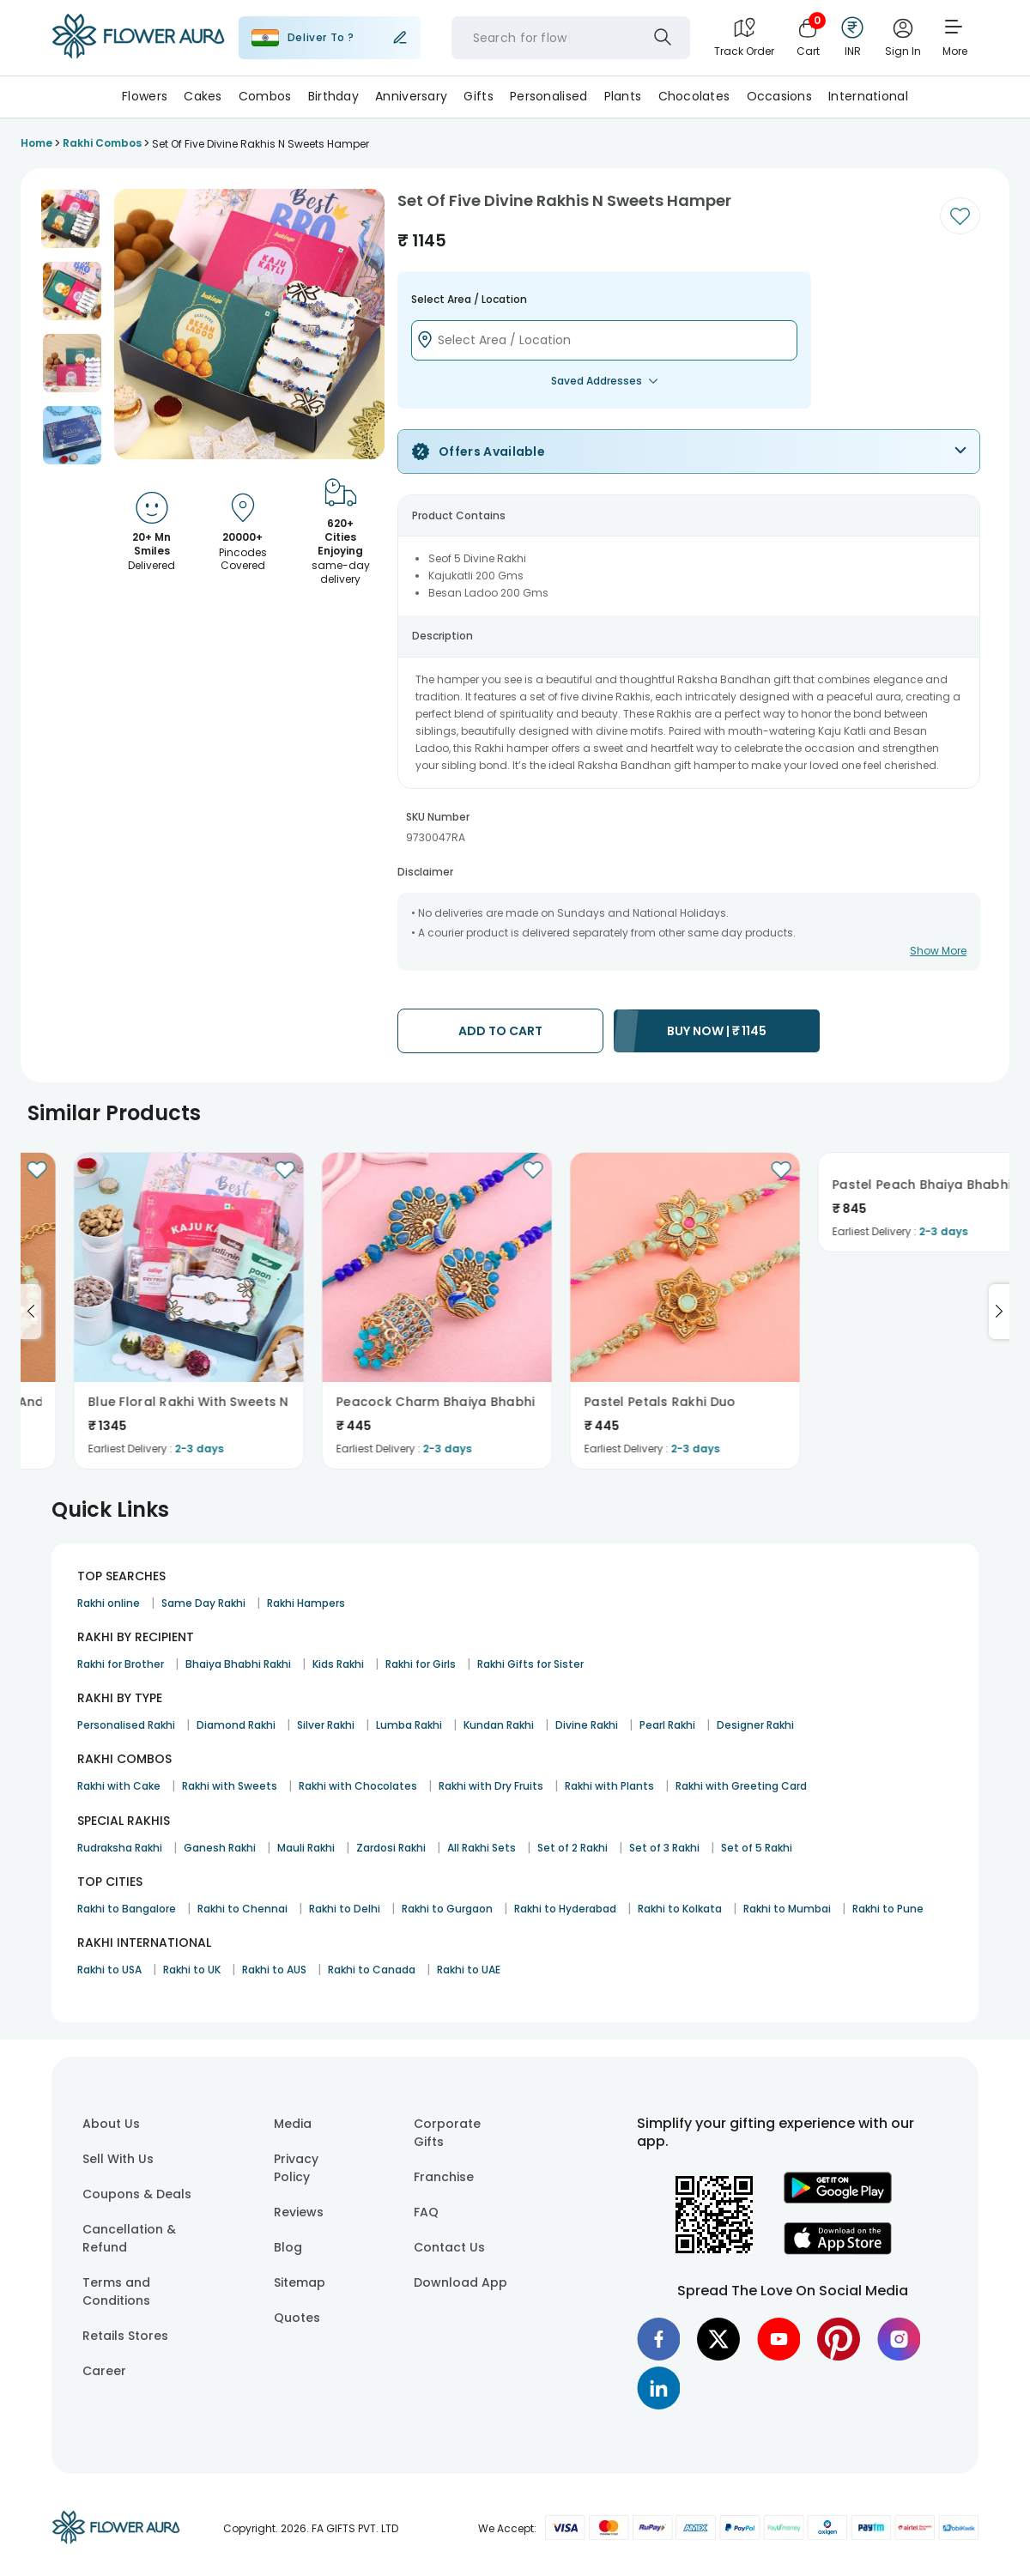  I want to click on Rakhi online, so click(108, 1603).